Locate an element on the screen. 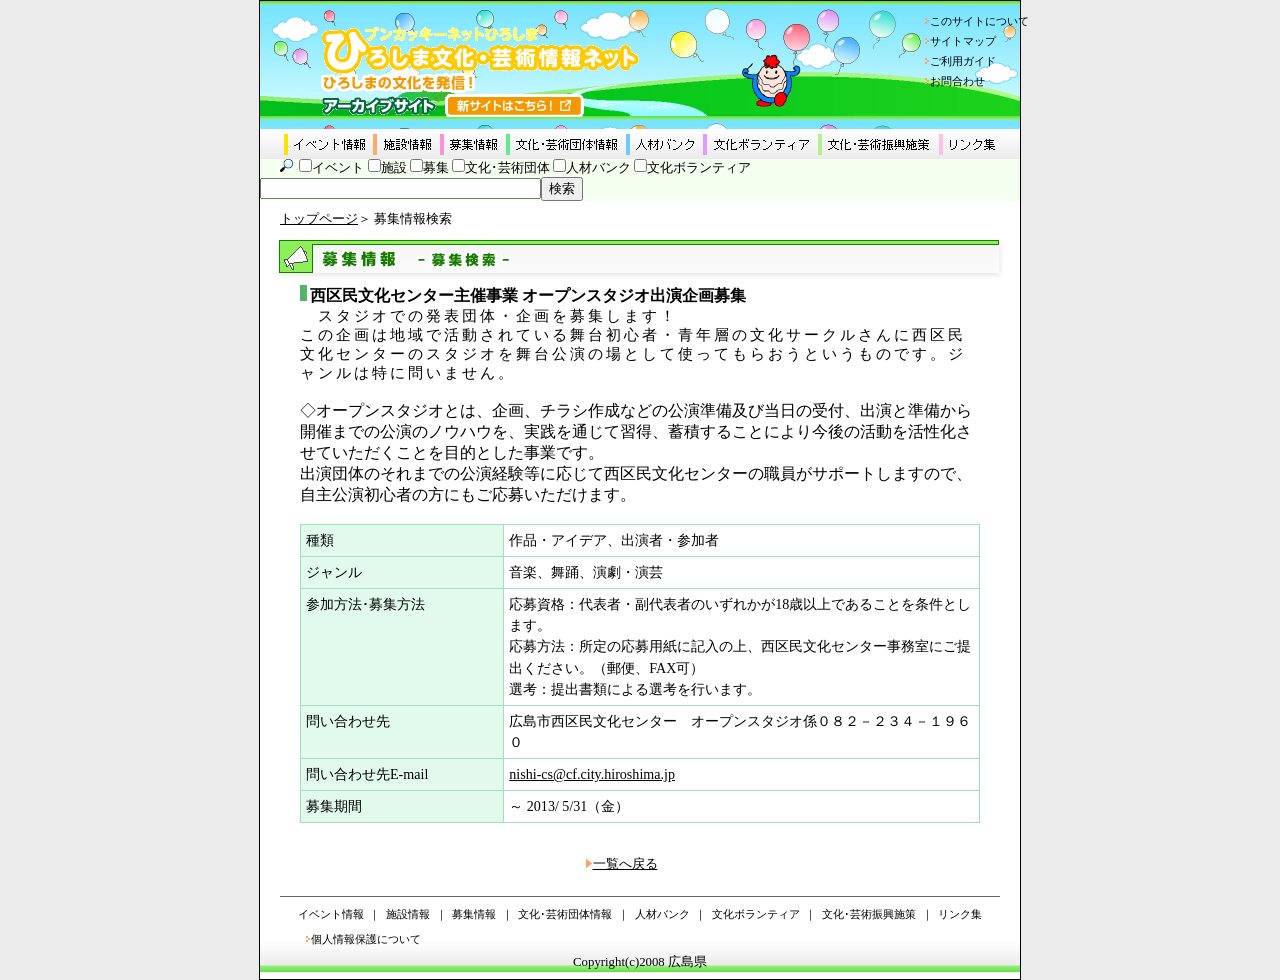  ご利用ガイド is located at coordinates (963, 61).